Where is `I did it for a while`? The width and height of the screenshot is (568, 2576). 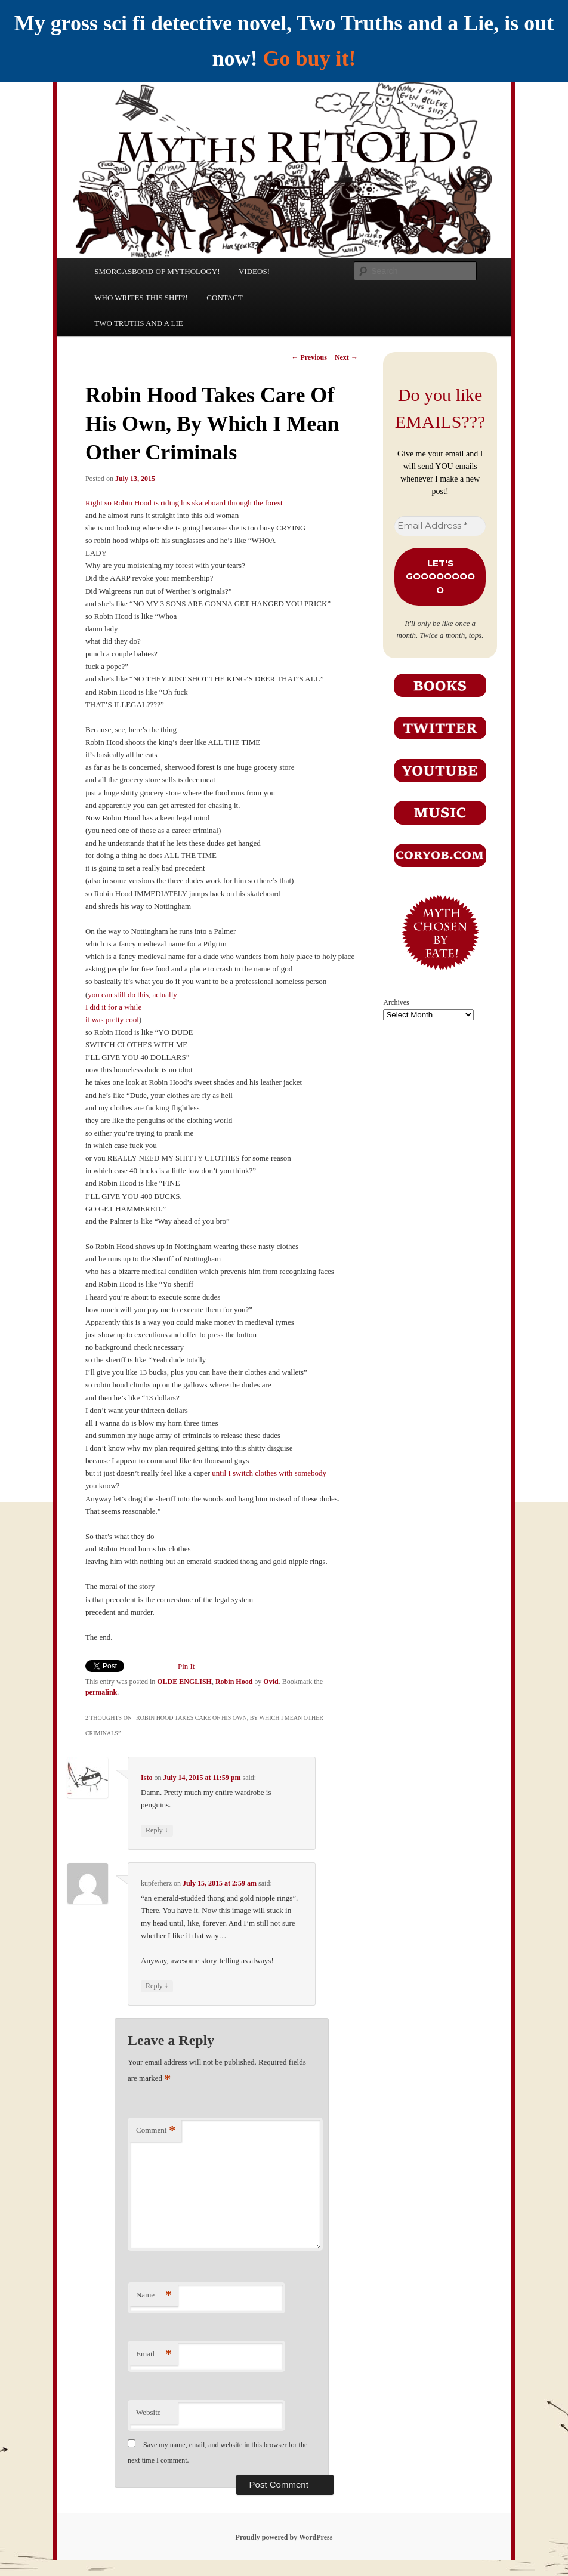
I did it for a while is located at coordinates (113, 1006).